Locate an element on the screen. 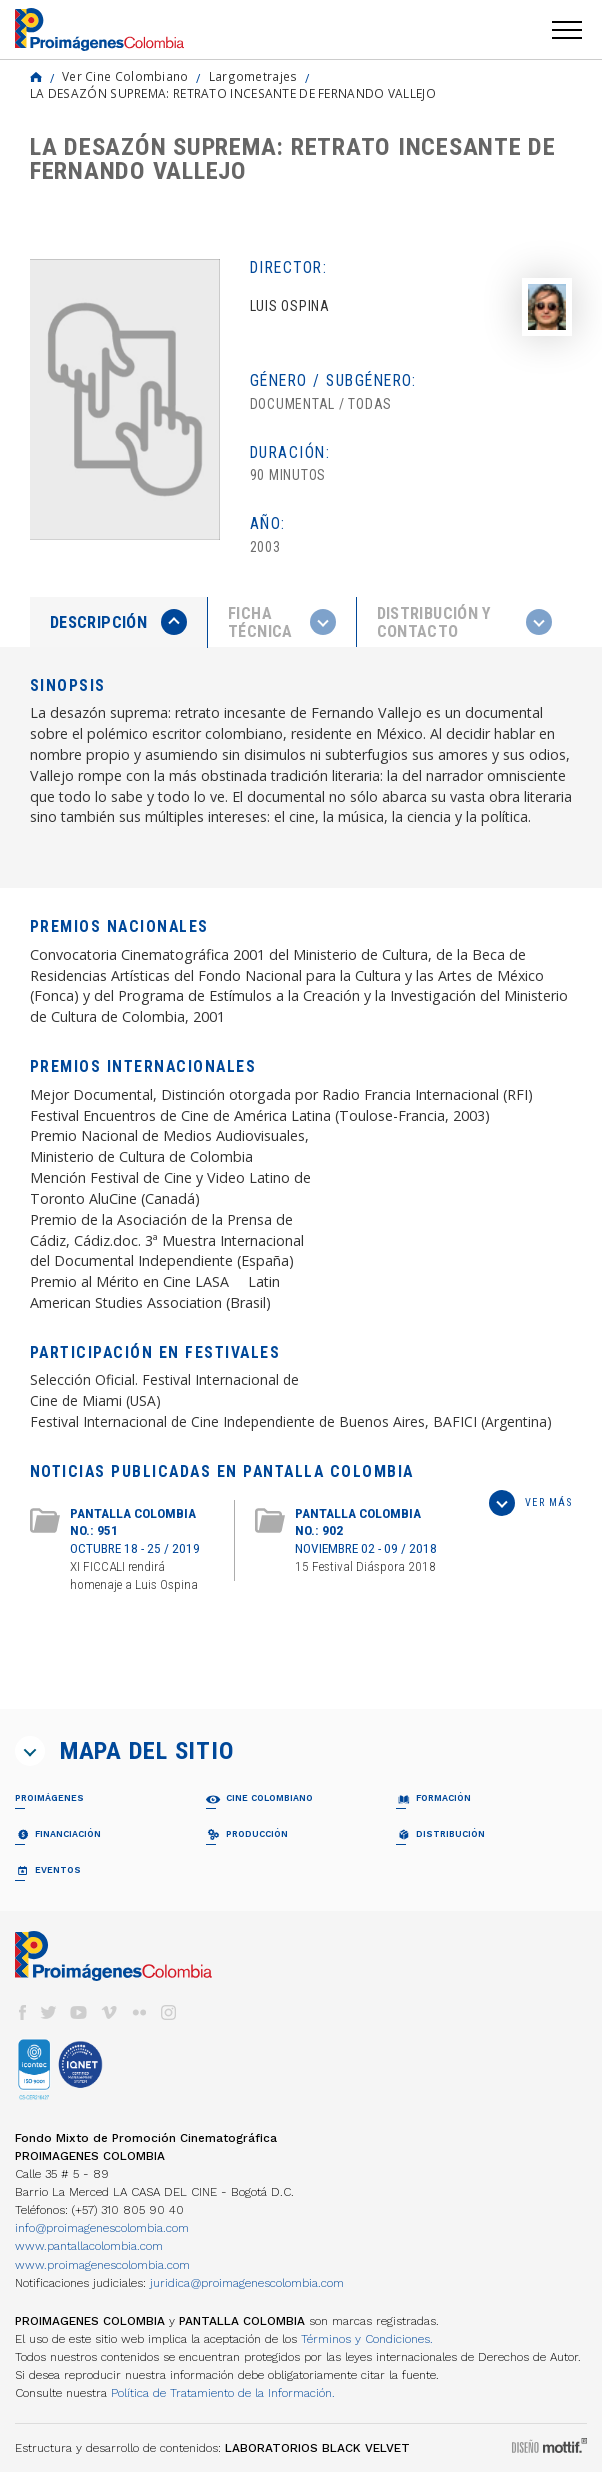 The height and width of the screenshot is (2472, 602). twitter is located at coordinates (49, 2012).